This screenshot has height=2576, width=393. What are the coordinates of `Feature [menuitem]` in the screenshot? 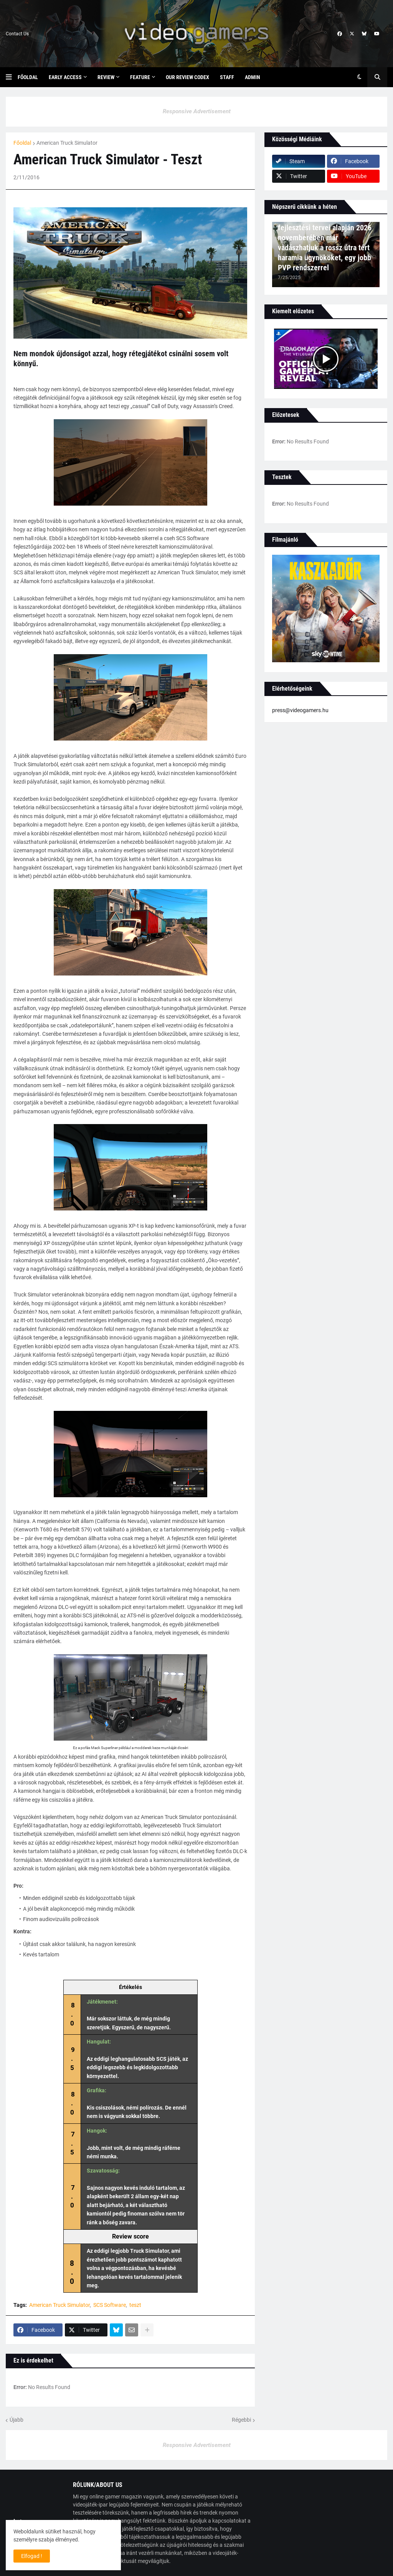 It's located at (140, 77).